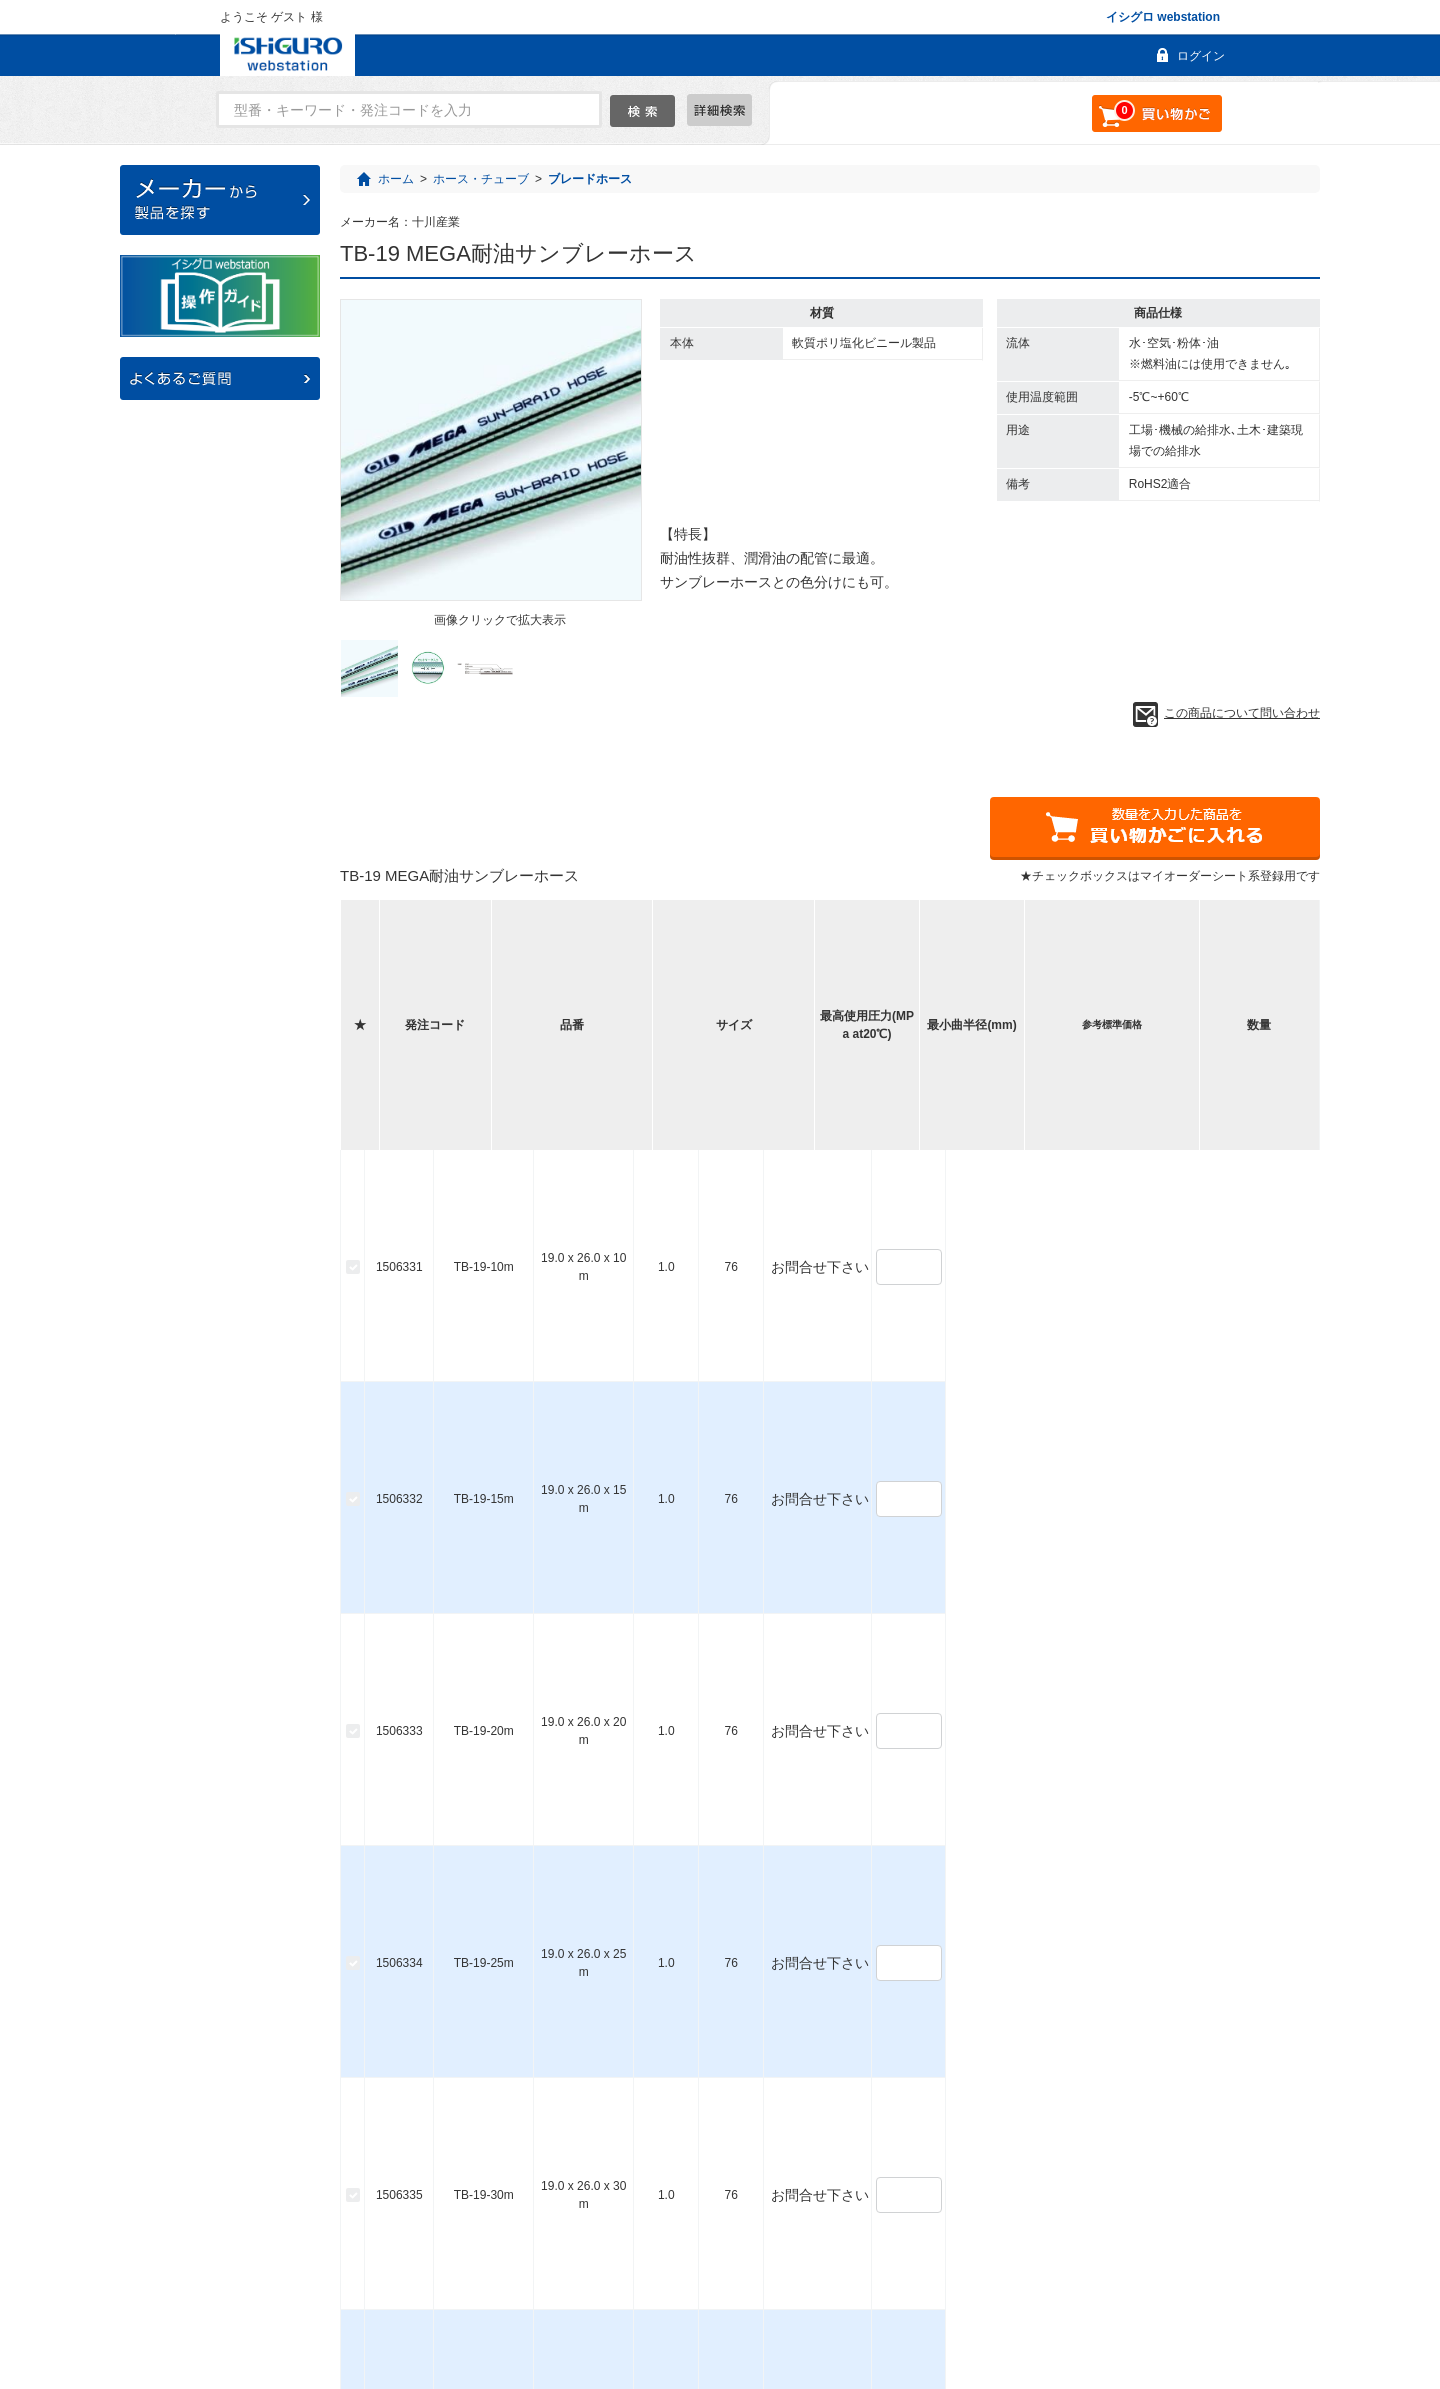 The height and width of the screenshot is (2389, 1440). I want to click on ホーム, so click(396, 179).